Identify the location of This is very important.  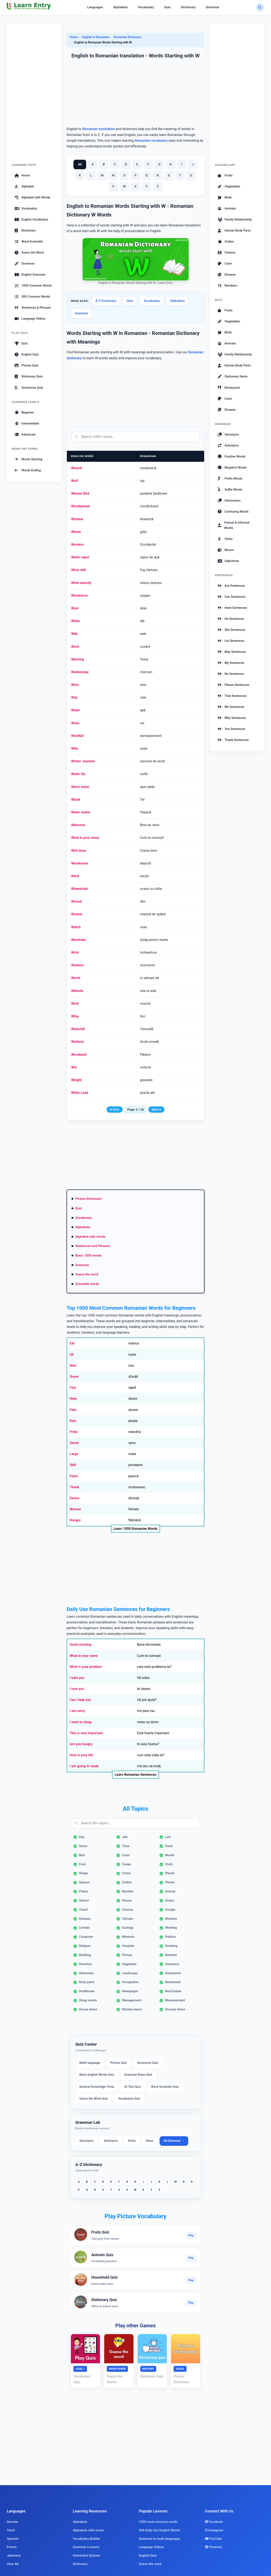
(86, 1714).